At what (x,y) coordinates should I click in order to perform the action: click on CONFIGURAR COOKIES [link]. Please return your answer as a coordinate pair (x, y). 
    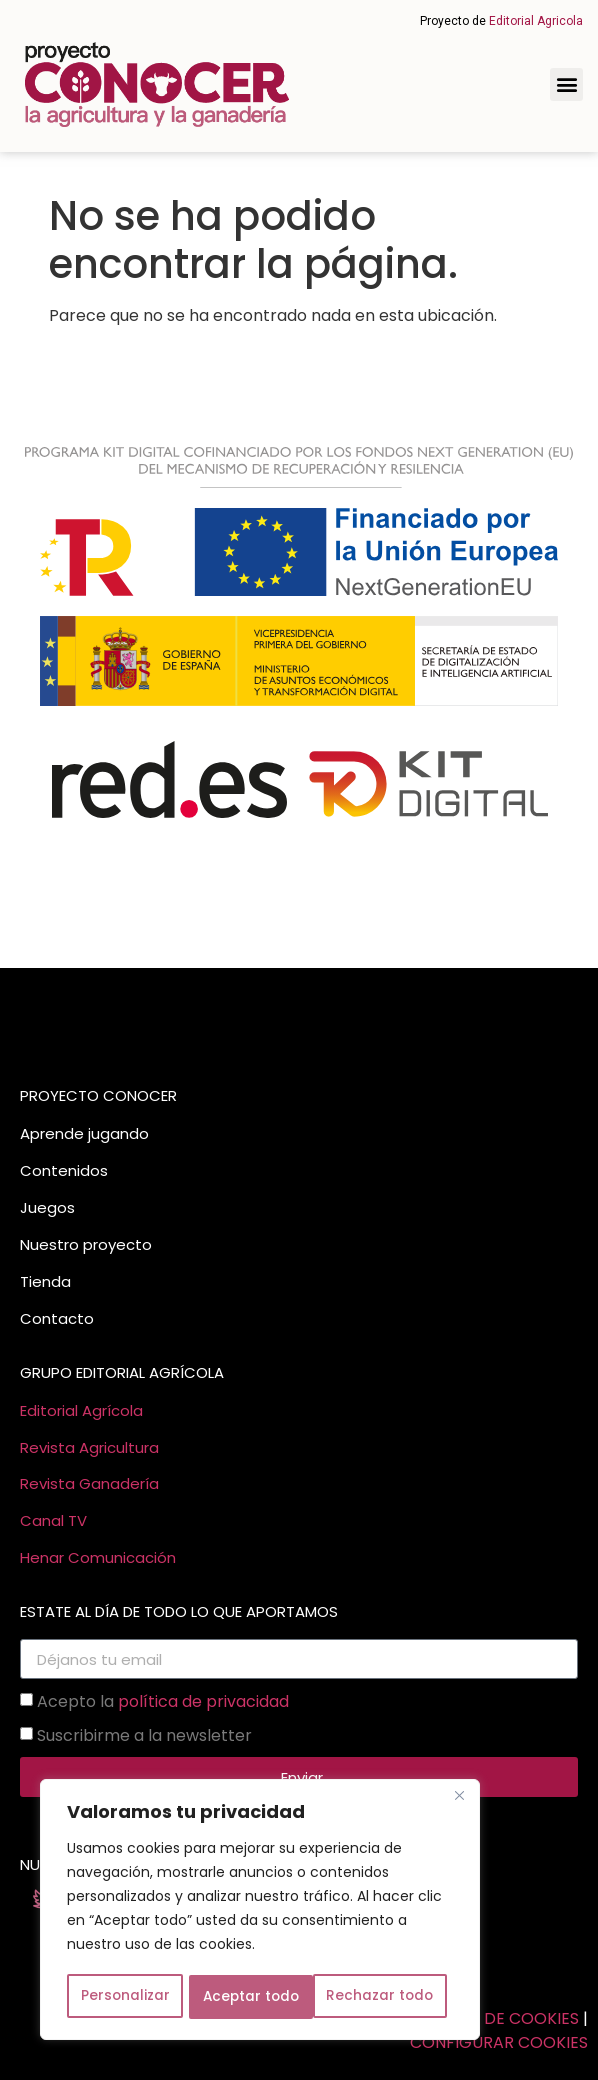
    Looking at the image, I should click on (499, 2042).